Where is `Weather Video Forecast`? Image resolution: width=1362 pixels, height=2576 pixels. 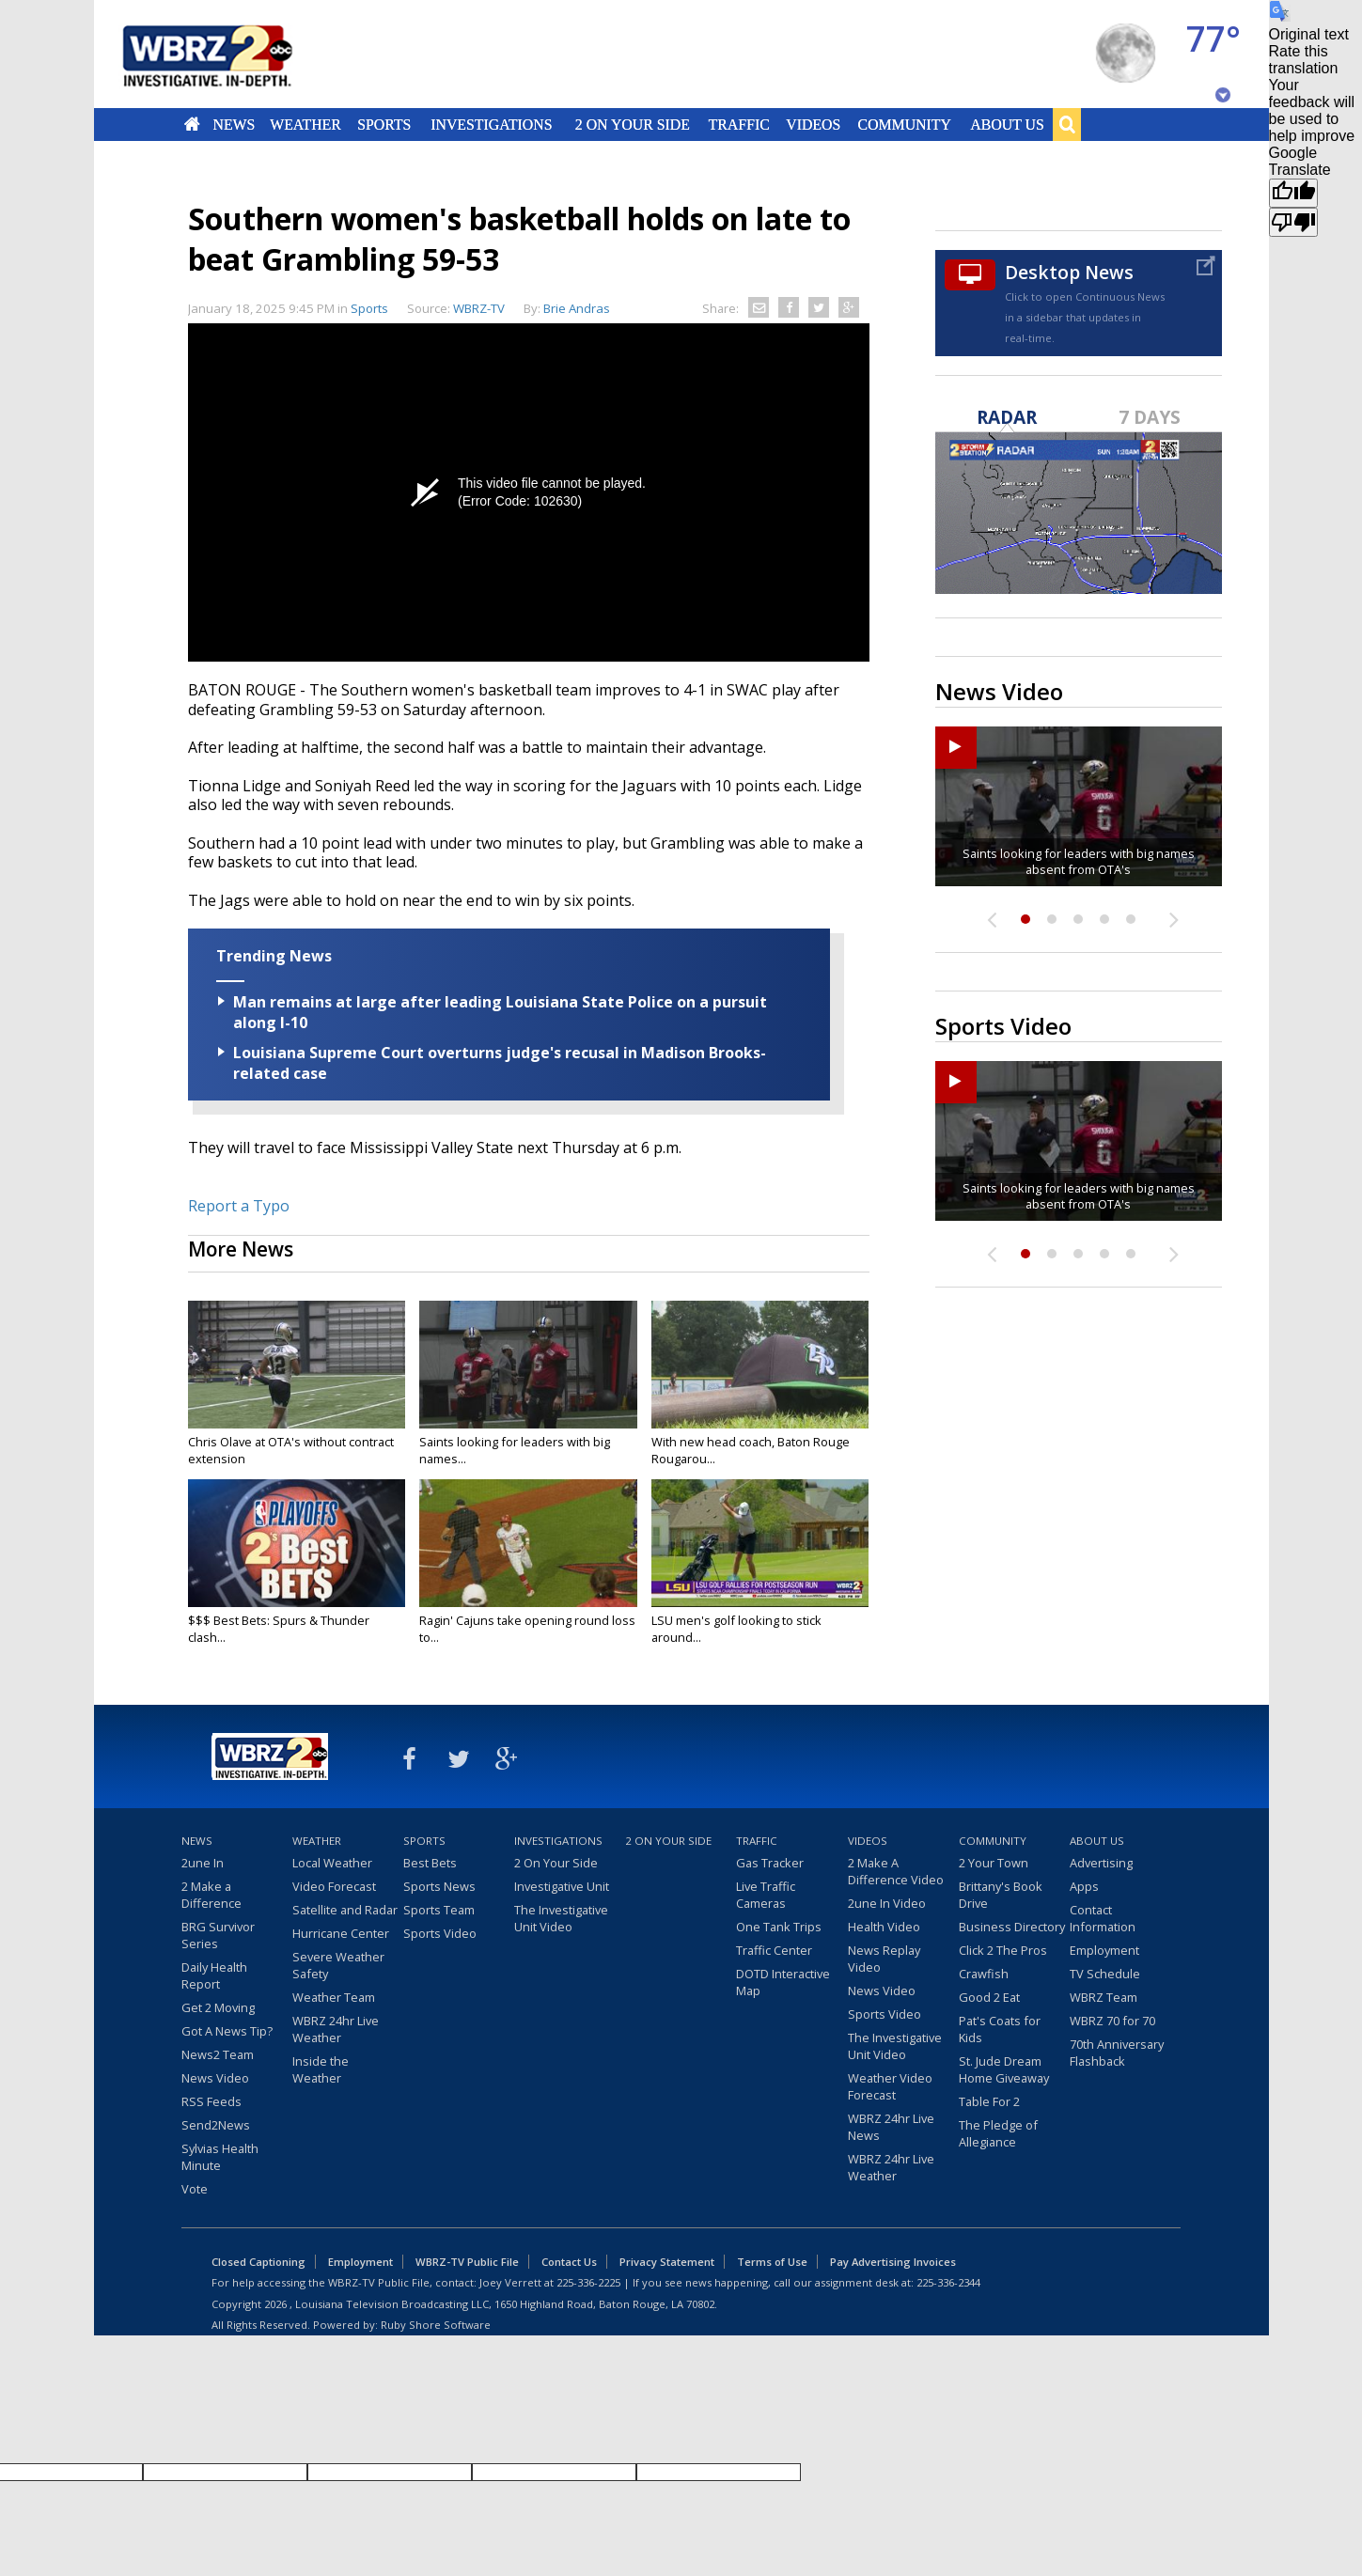
Weather Video Forecast is located at coordinates (890, 2086).